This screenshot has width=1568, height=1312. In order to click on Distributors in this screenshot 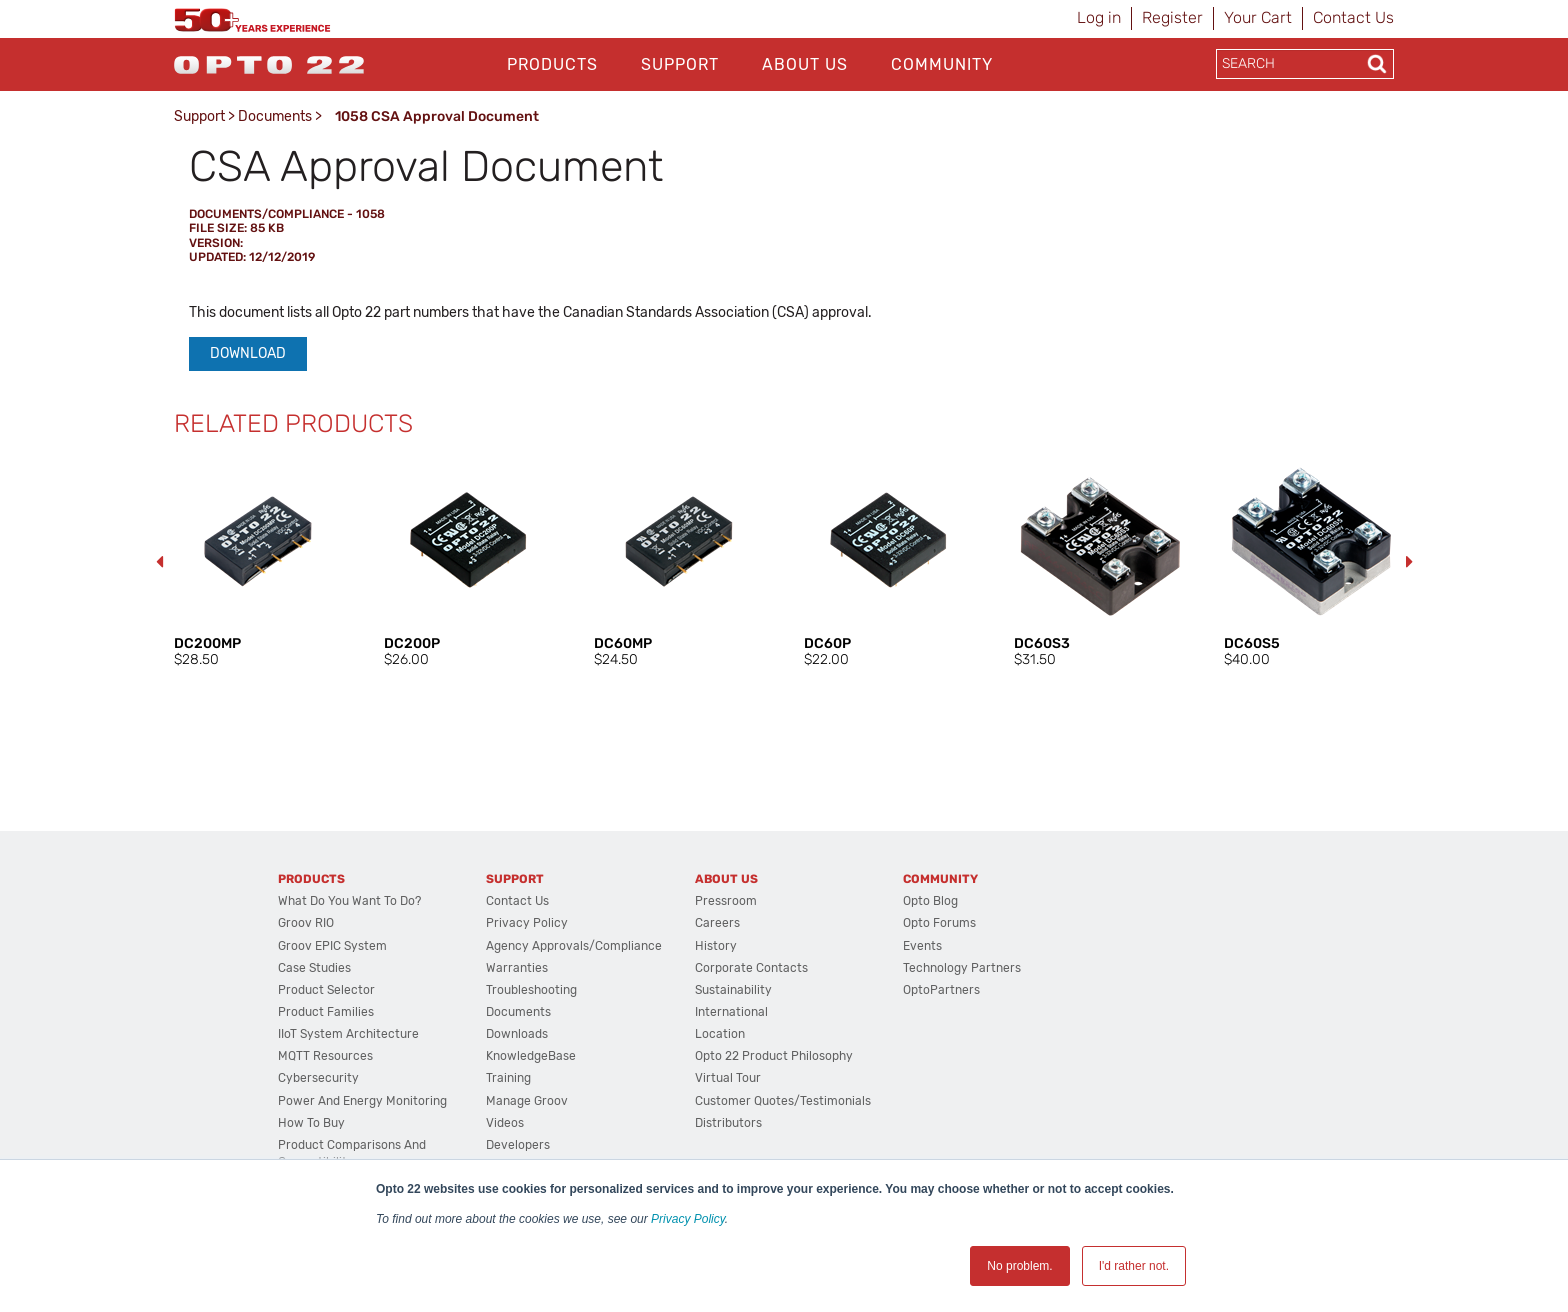, I will do `click(728, 1123)`.